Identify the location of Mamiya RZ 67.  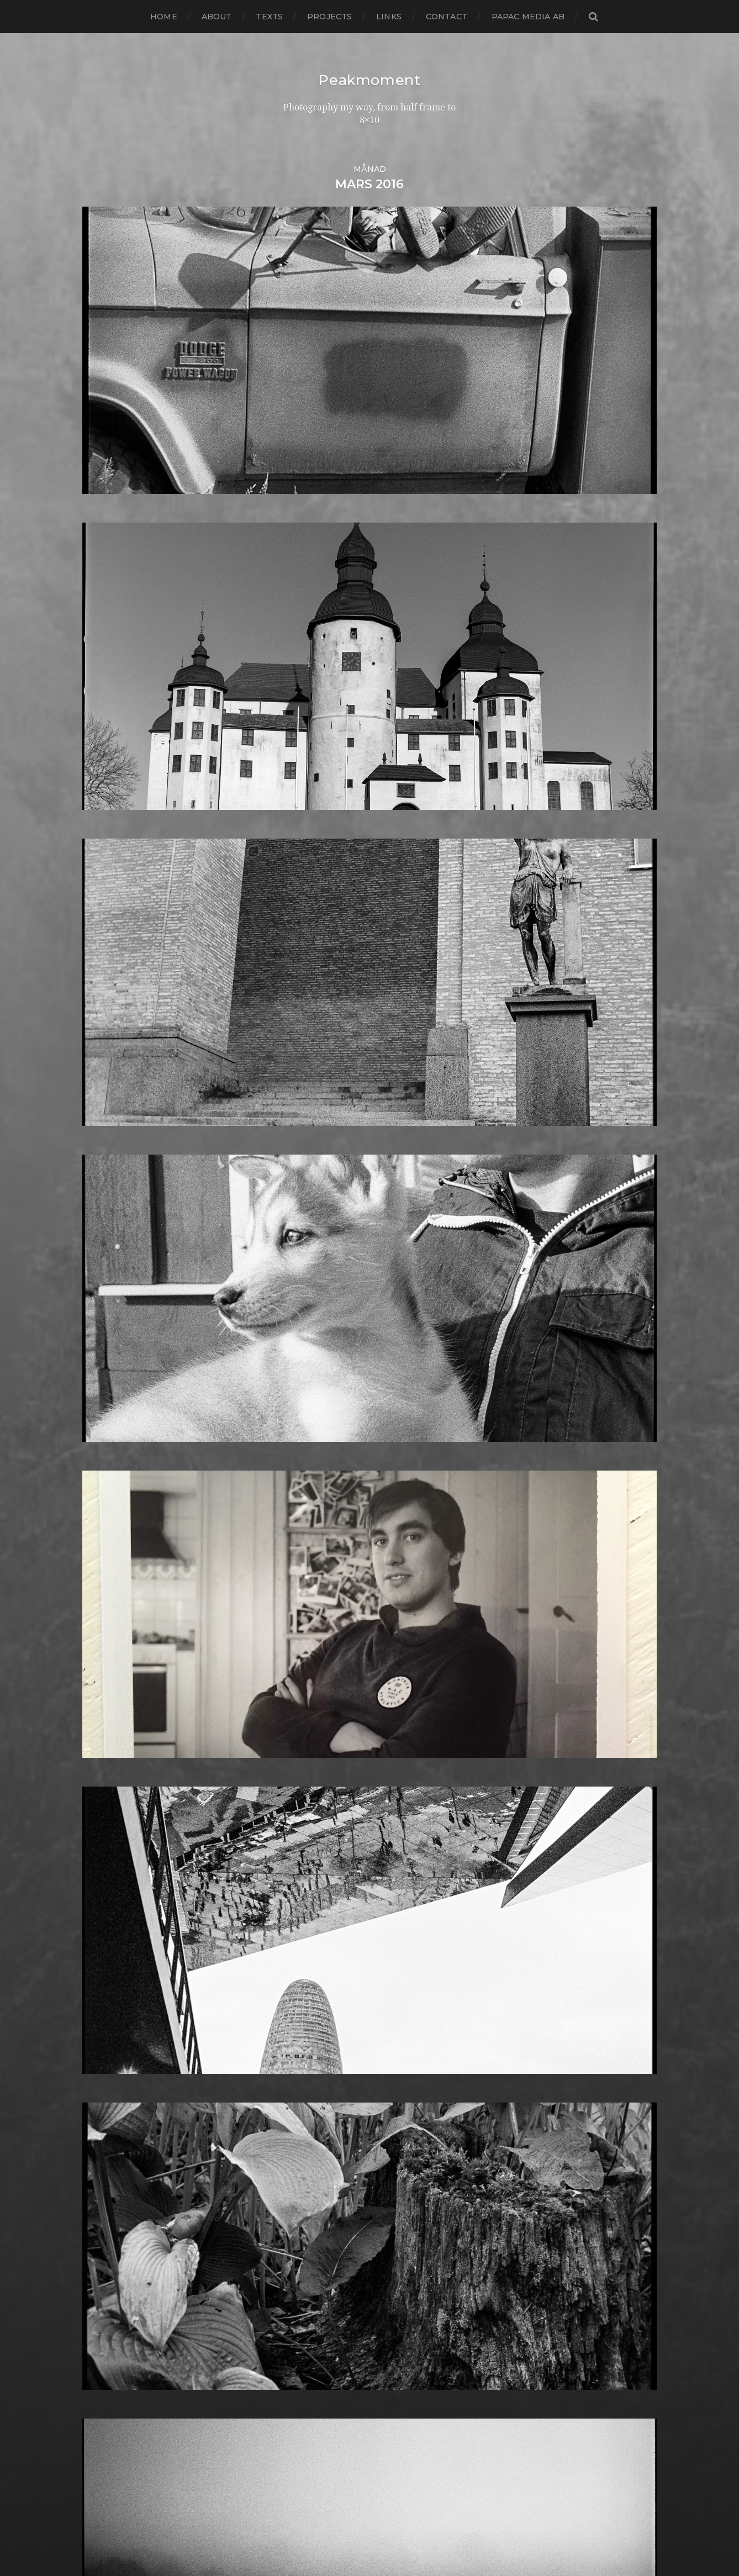
(311, 1940).